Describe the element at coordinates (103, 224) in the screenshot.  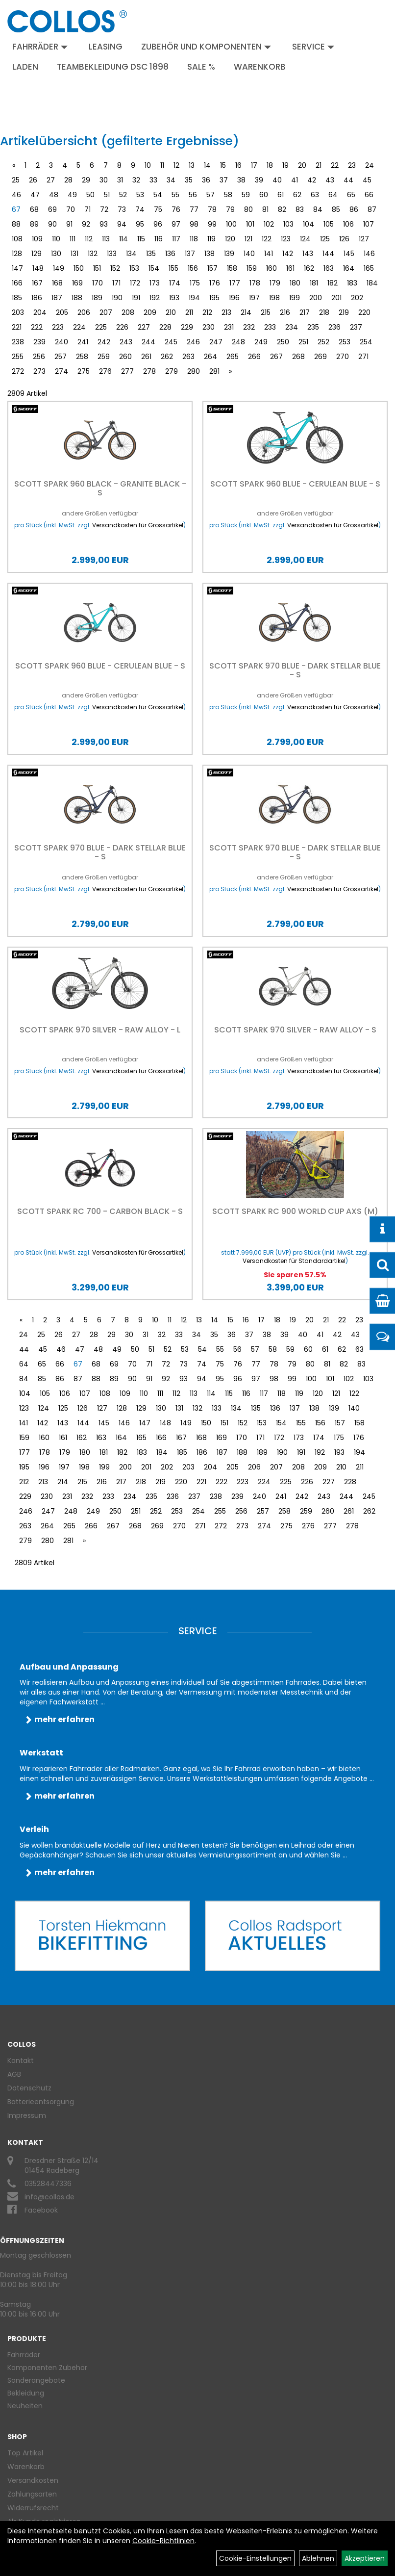
I see `93` at that location.